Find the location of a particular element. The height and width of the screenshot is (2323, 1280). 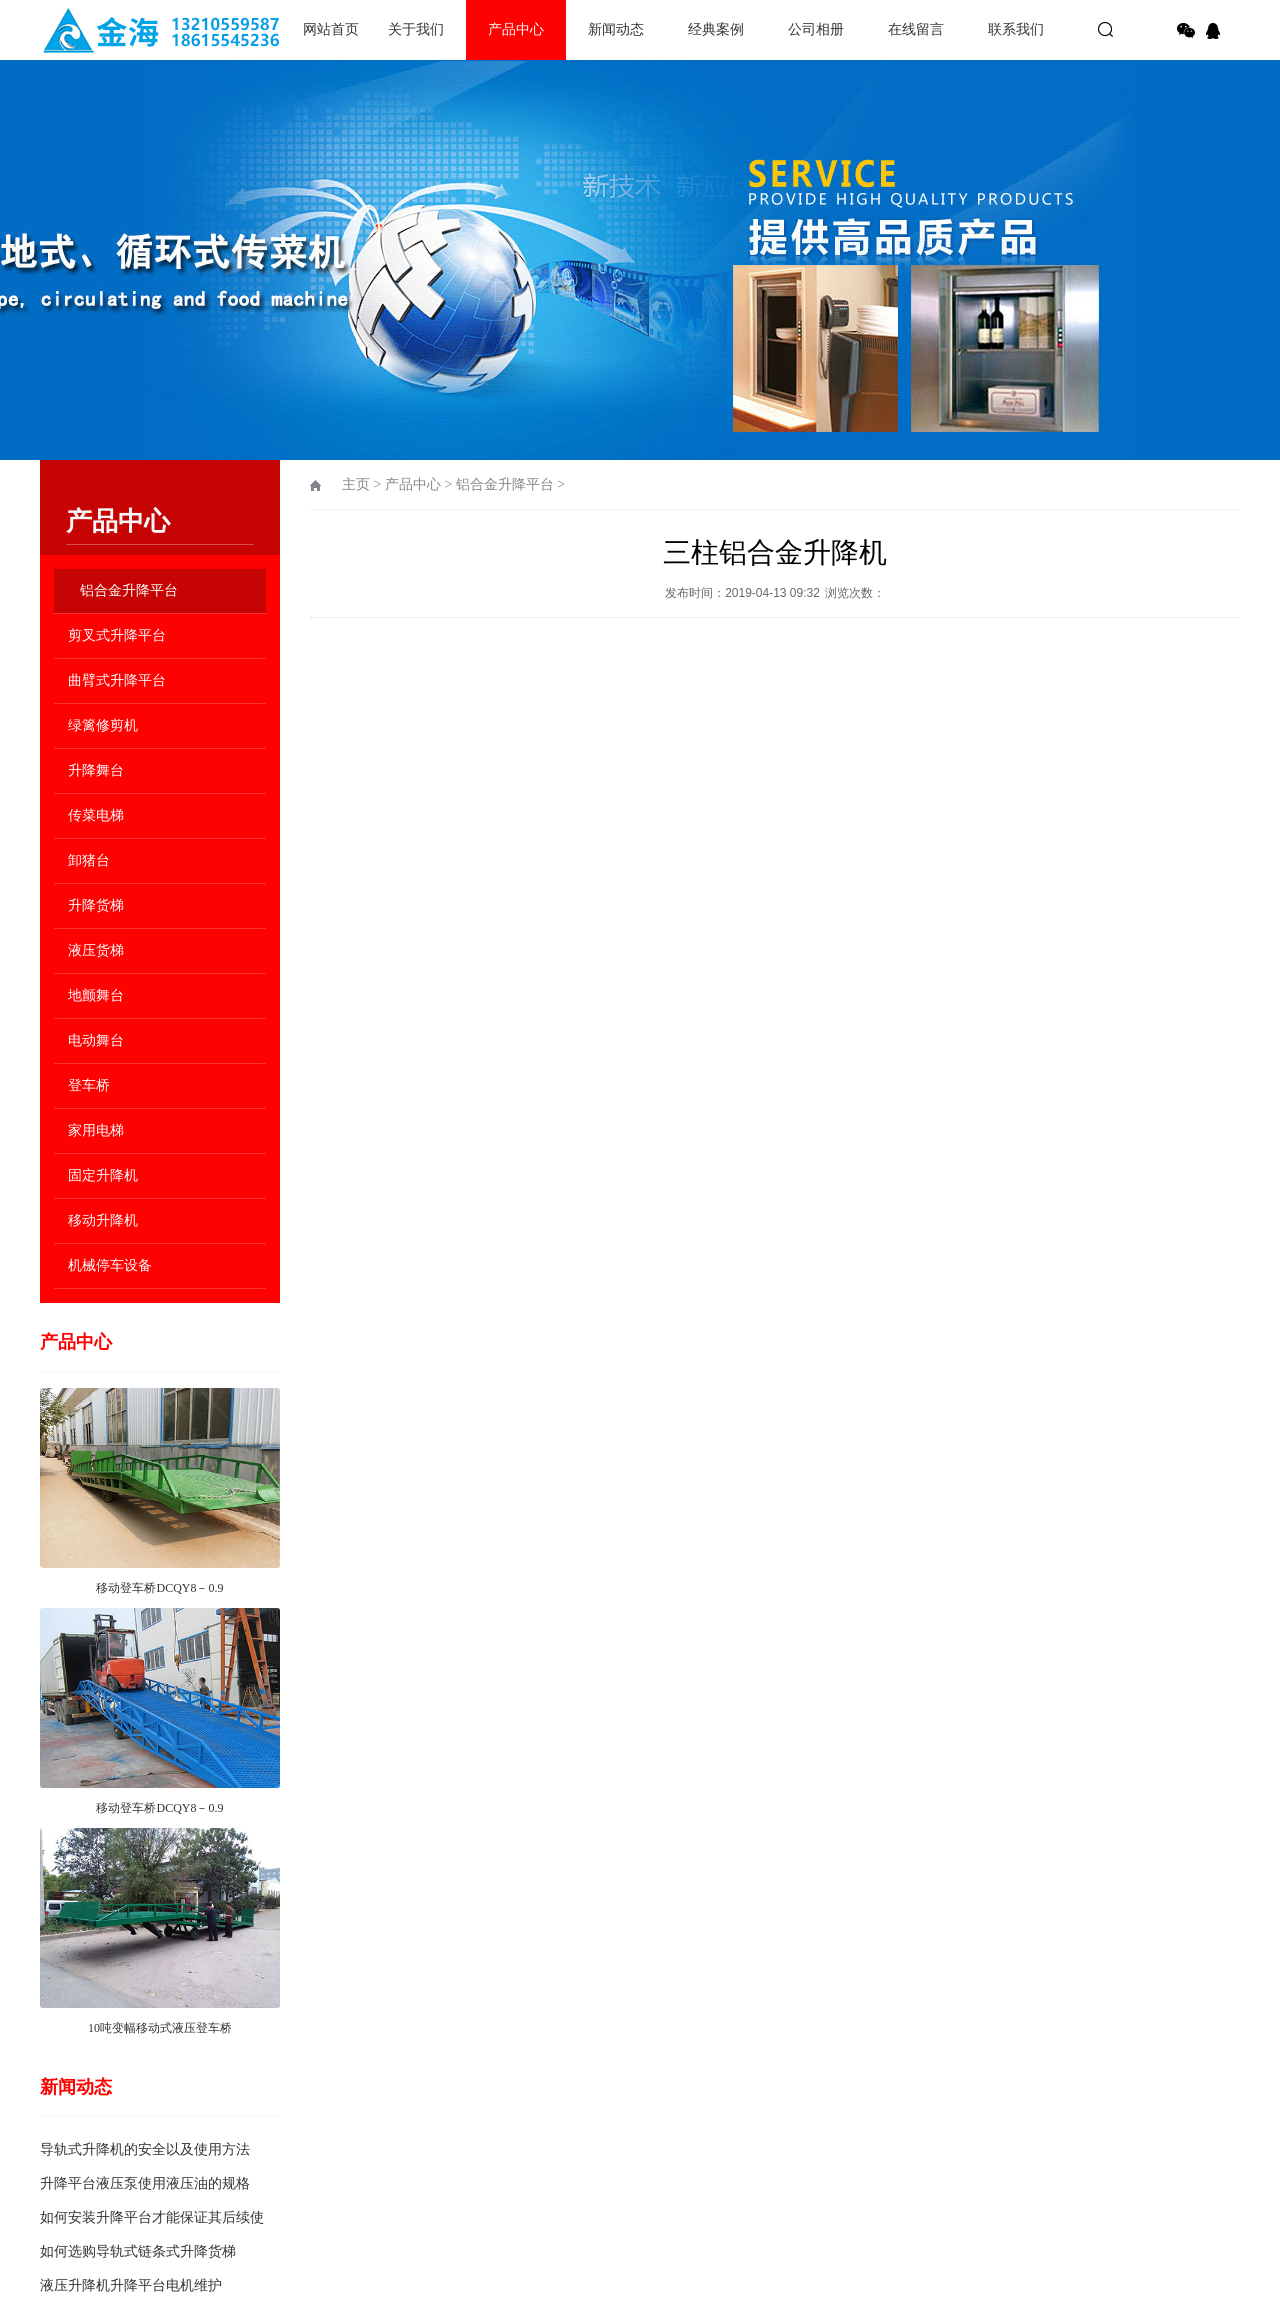

移动升降机 is located at coordinates (103, 1220).